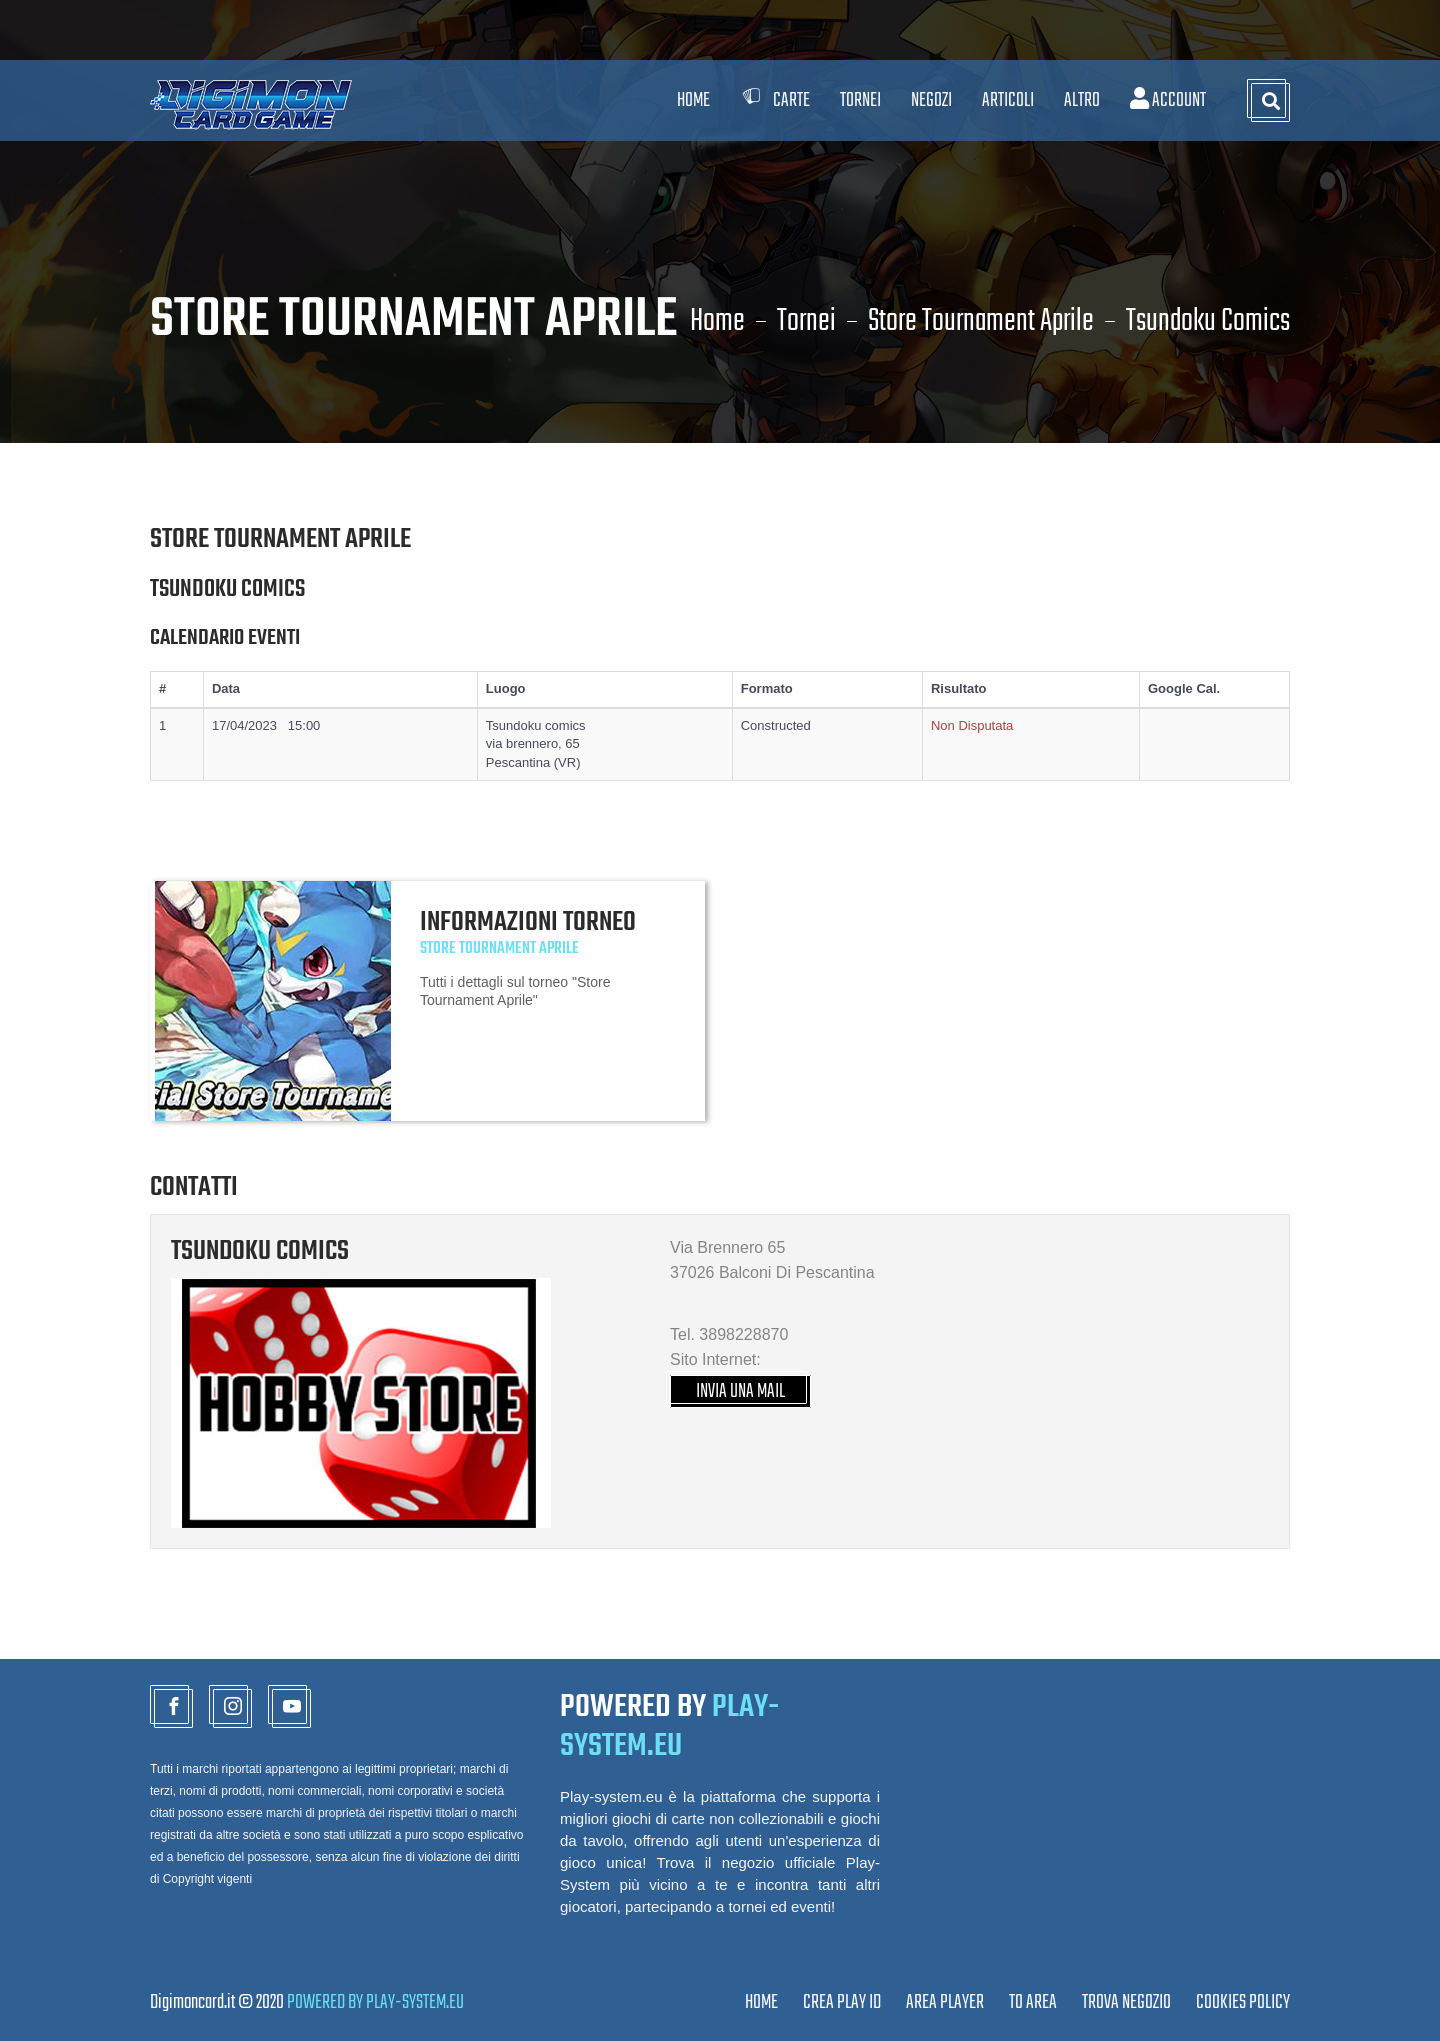  What do you see at coordinates (1126, 2002) in the screenshot?
I see `TROVA NEGOZIO` at bounding box center [1126, 2002].